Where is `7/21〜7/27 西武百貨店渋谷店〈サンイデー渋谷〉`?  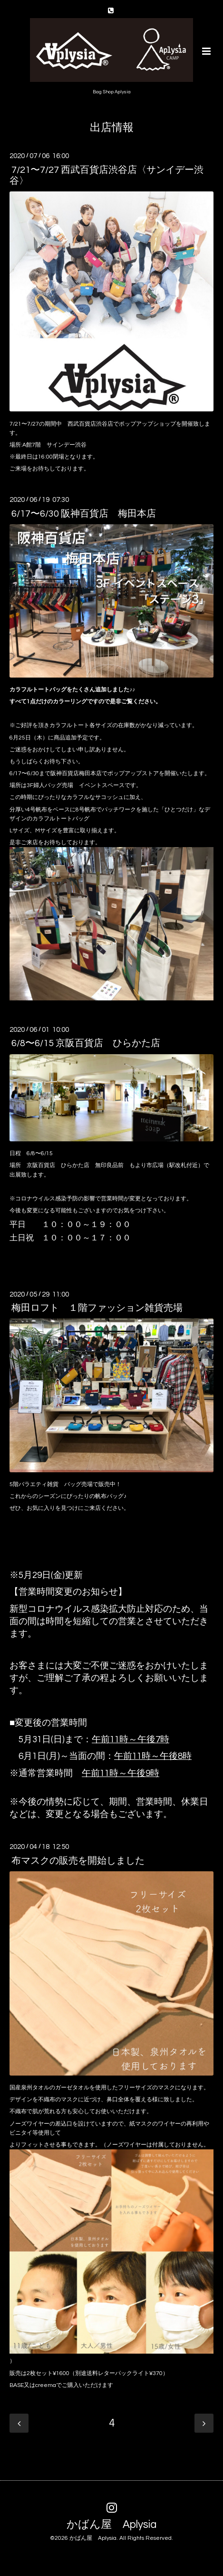
7/21〜7/27 西武百貨店渋谷店〈サンイデー渋谷〉 is located at coordinates (107, 175).